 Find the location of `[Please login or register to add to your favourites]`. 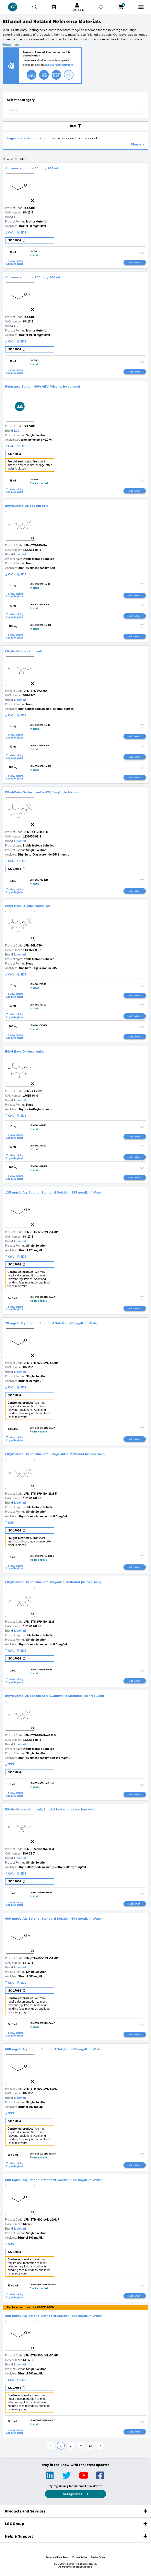

[Please login or register to add to your favourites] is located at coordinates (142, 252).